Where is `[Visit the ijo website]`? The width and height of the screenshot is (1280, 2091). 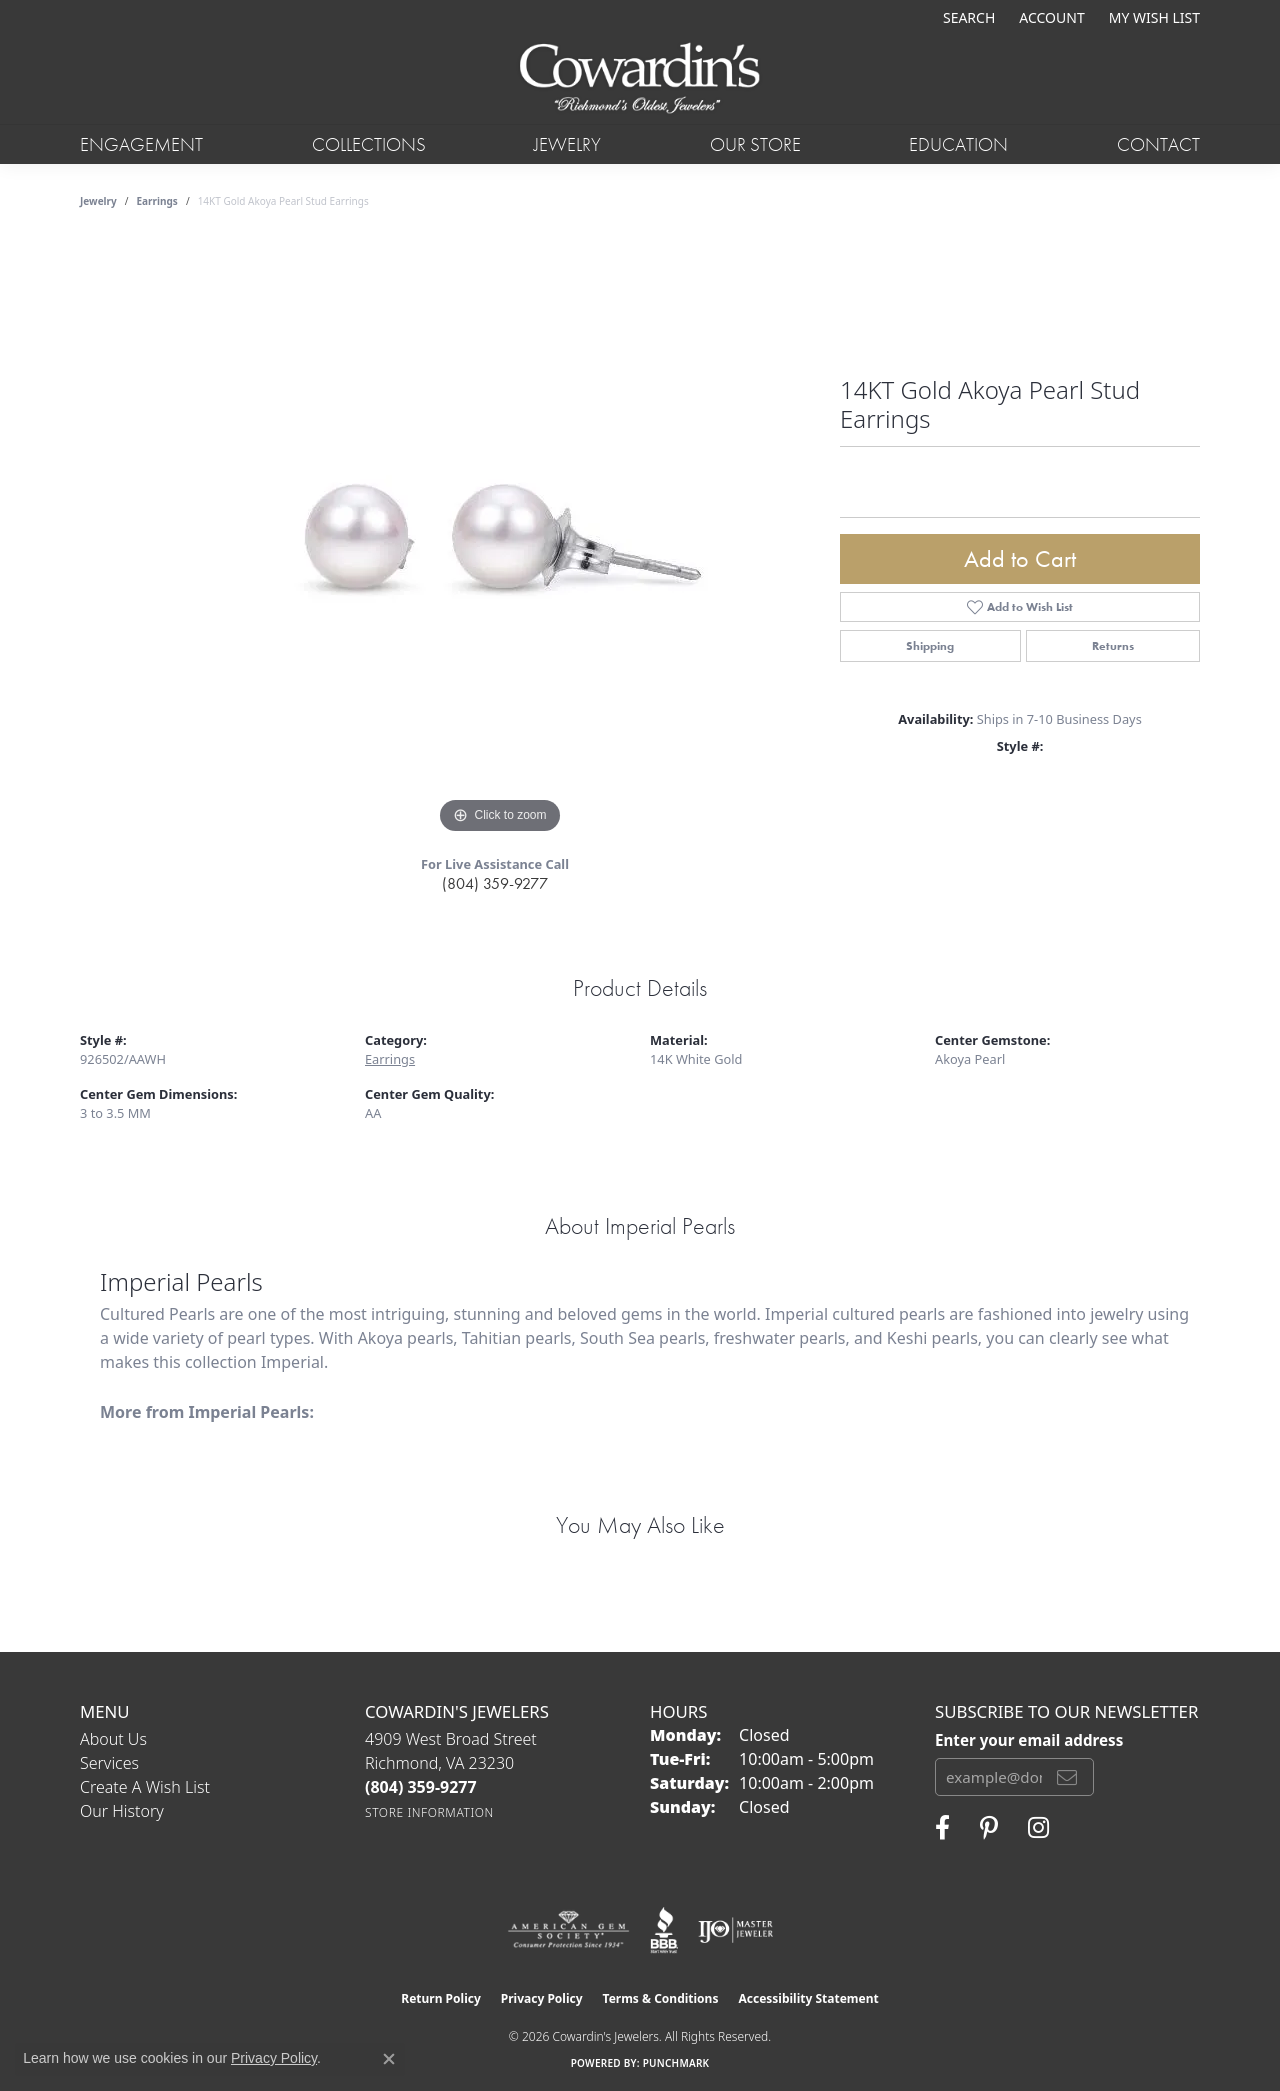 [Visit the ijo website] is located at coordinates (735, 1930).